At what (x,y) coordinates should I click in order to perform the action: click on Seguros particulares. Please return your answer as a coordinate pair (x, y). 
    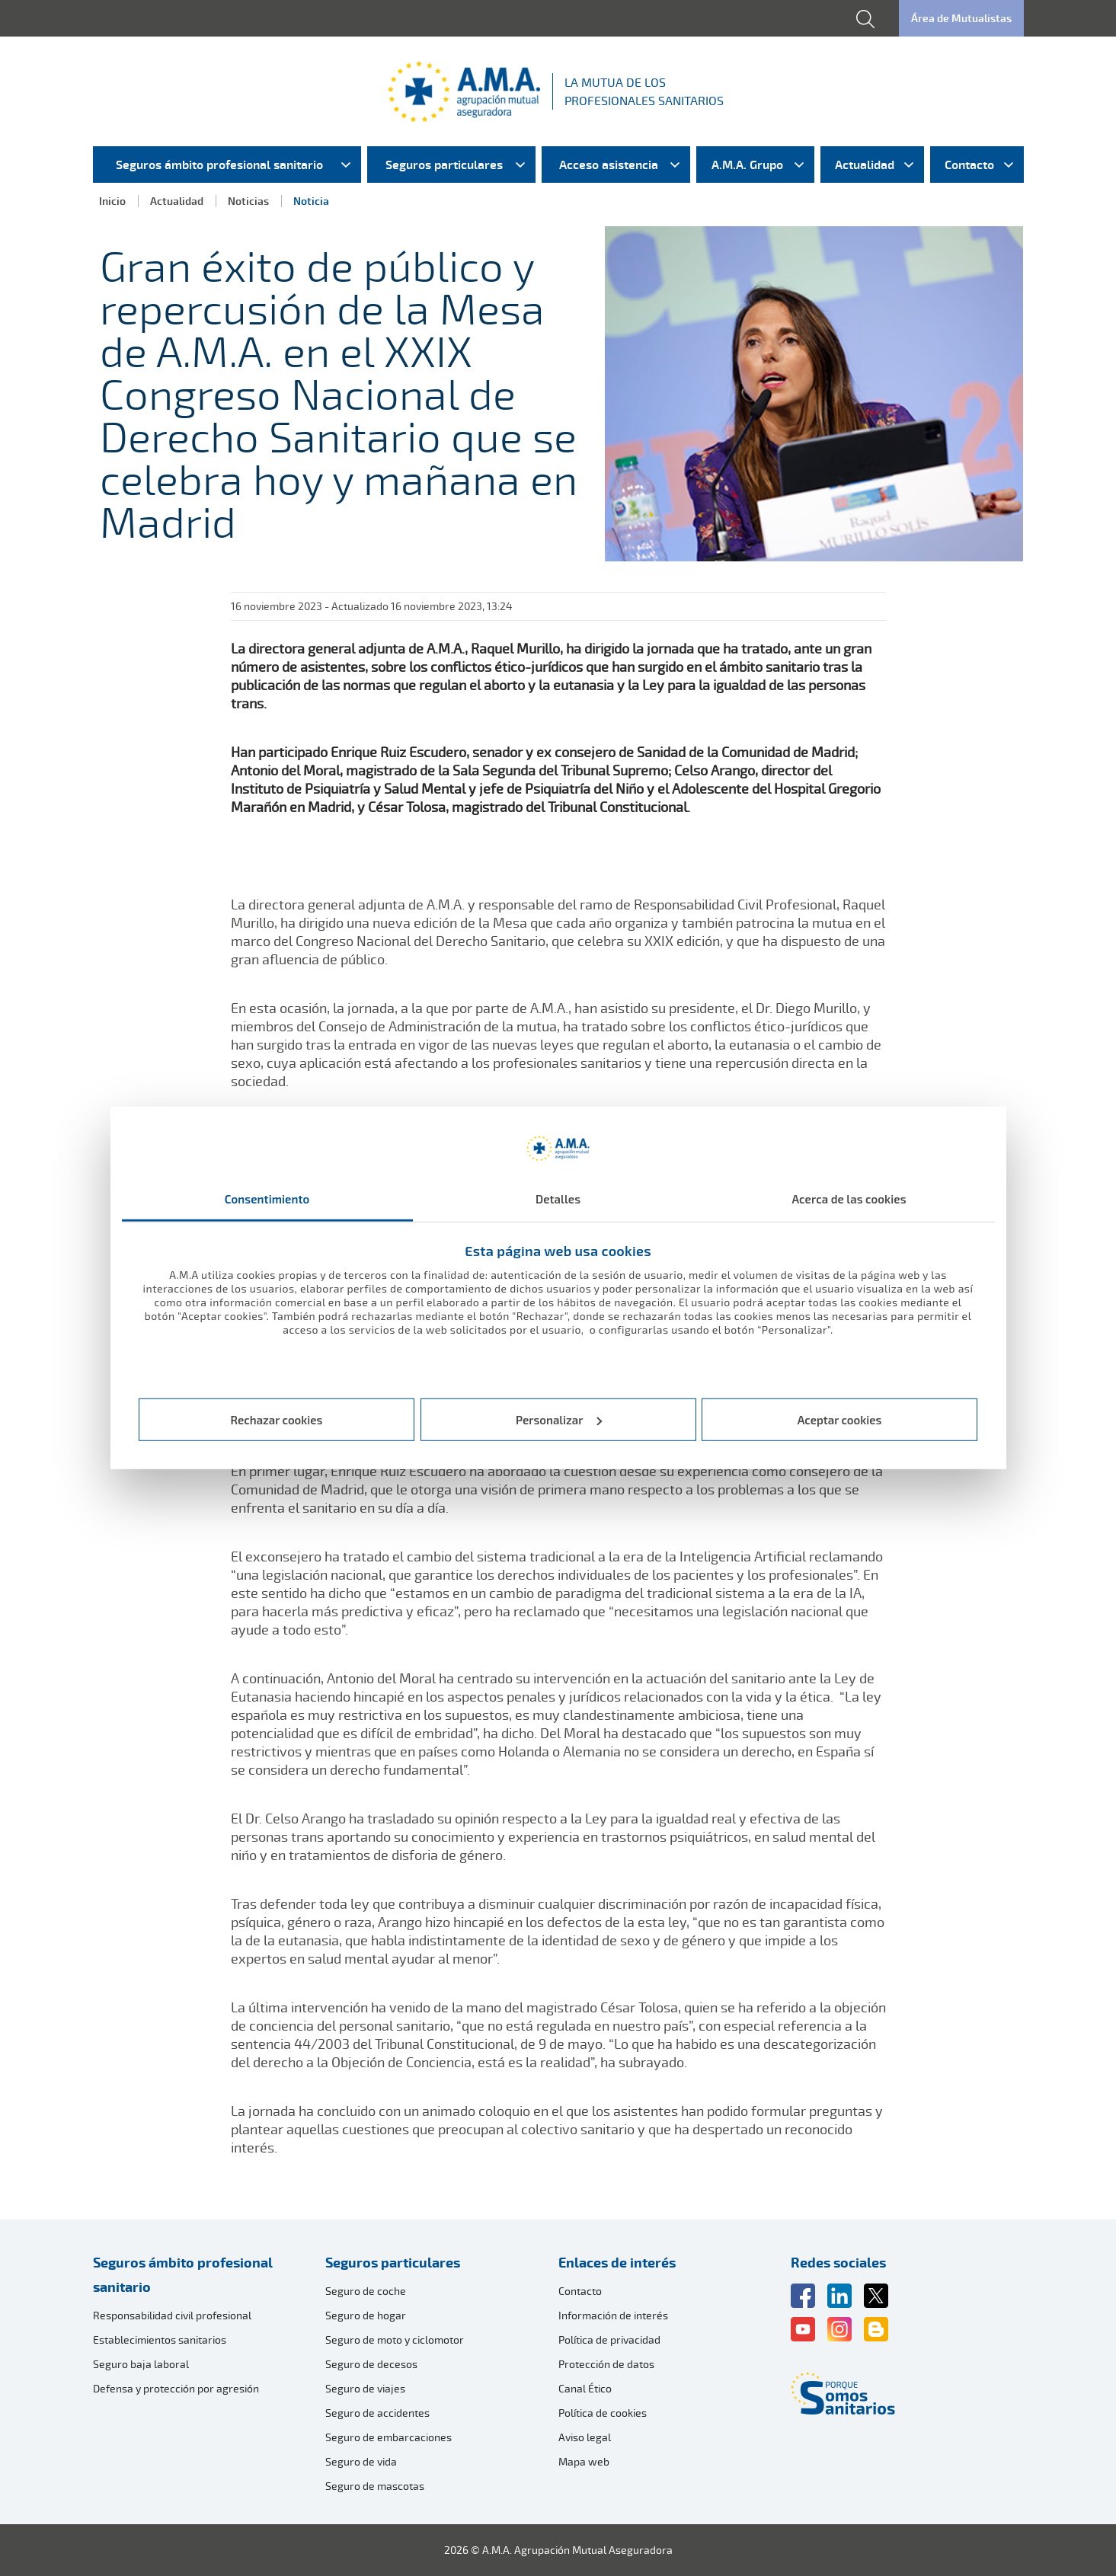
    Looking at the image, I should click on (392, 2262).